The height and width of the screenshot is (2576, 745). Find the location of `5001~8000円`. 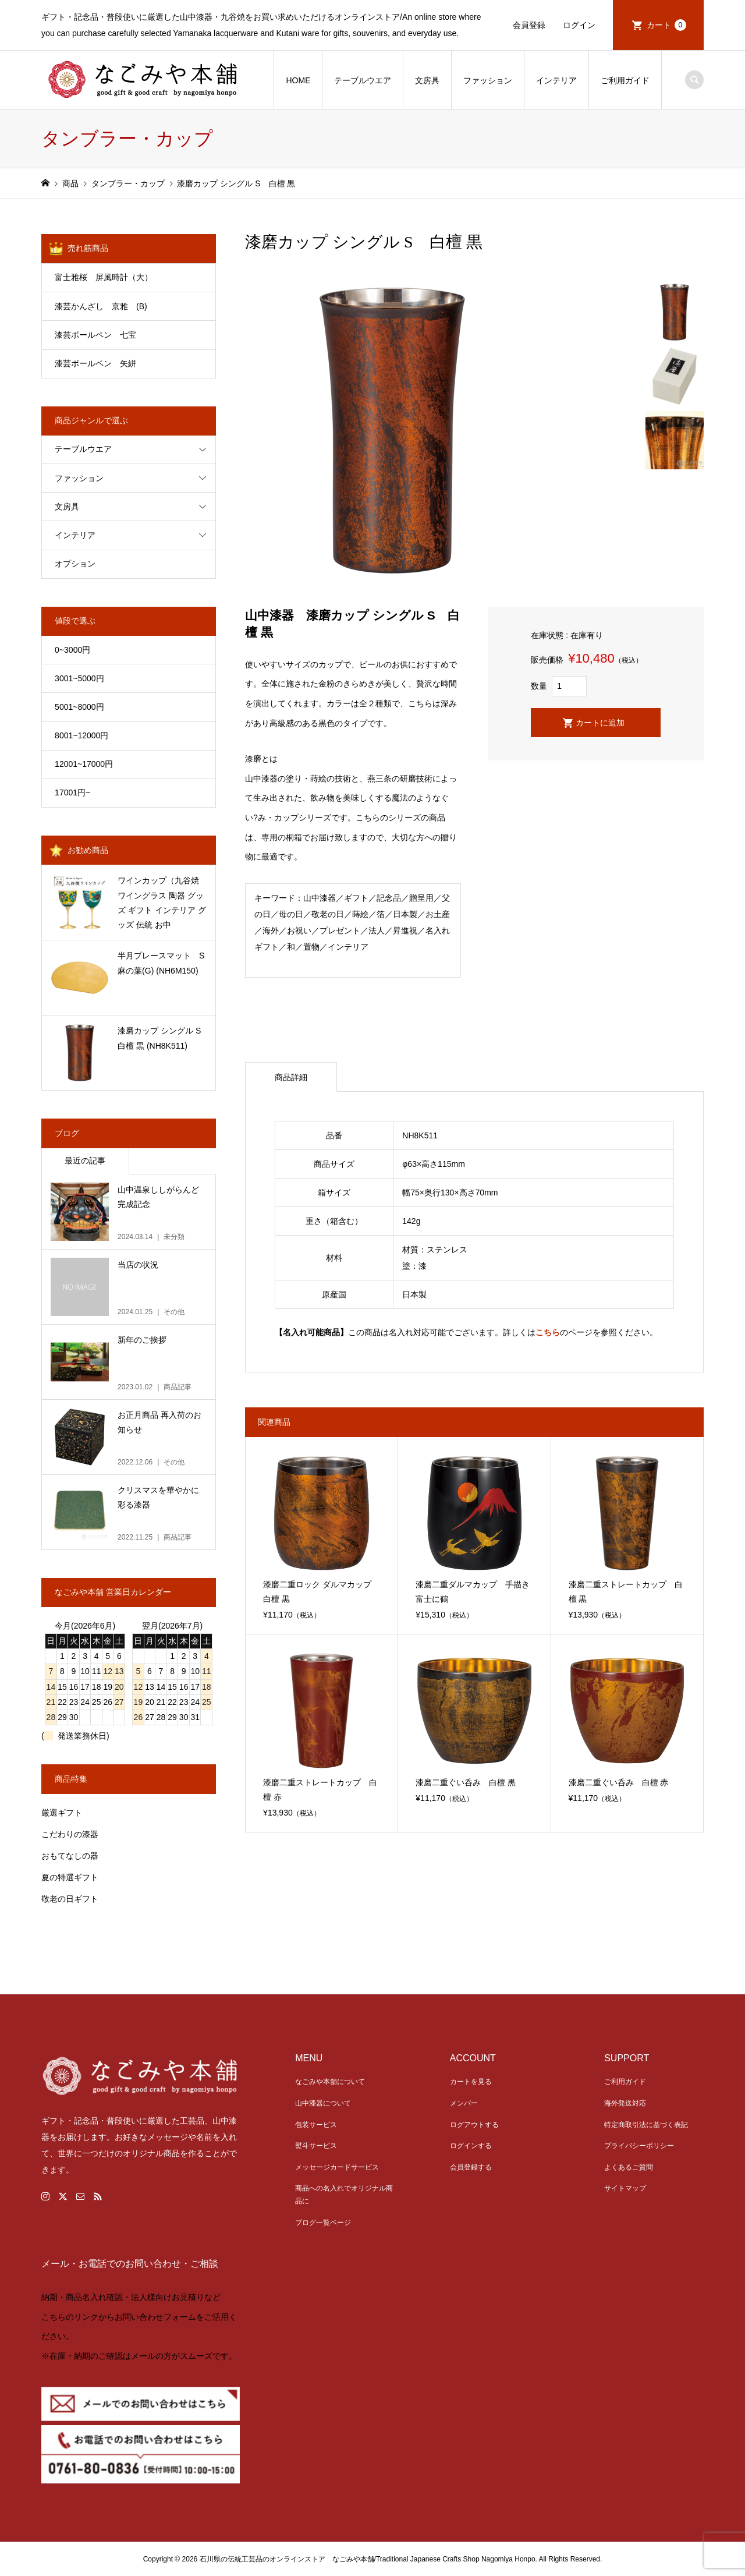

5001~8000円 is located at coordinates (79, 707).